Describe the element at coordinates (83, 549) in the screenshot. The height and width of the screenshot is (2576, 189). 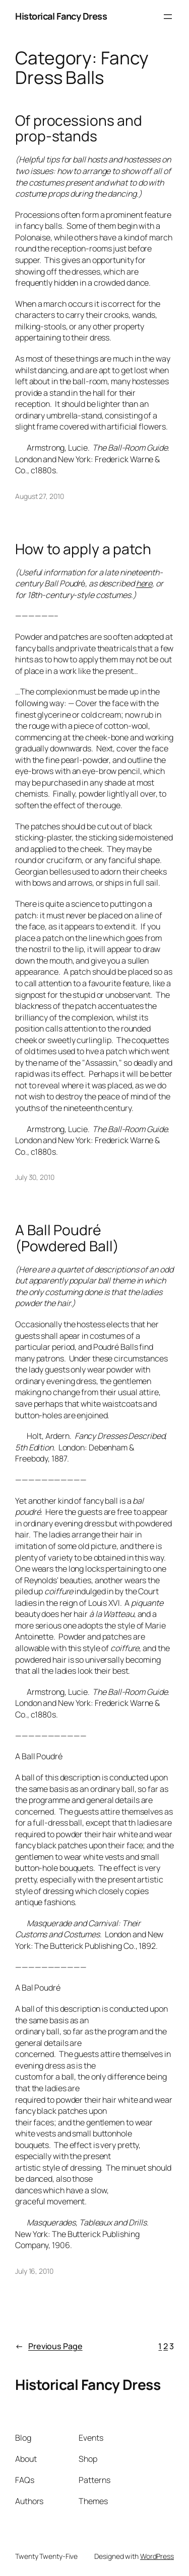
I see `How to apply a patch` at that location.